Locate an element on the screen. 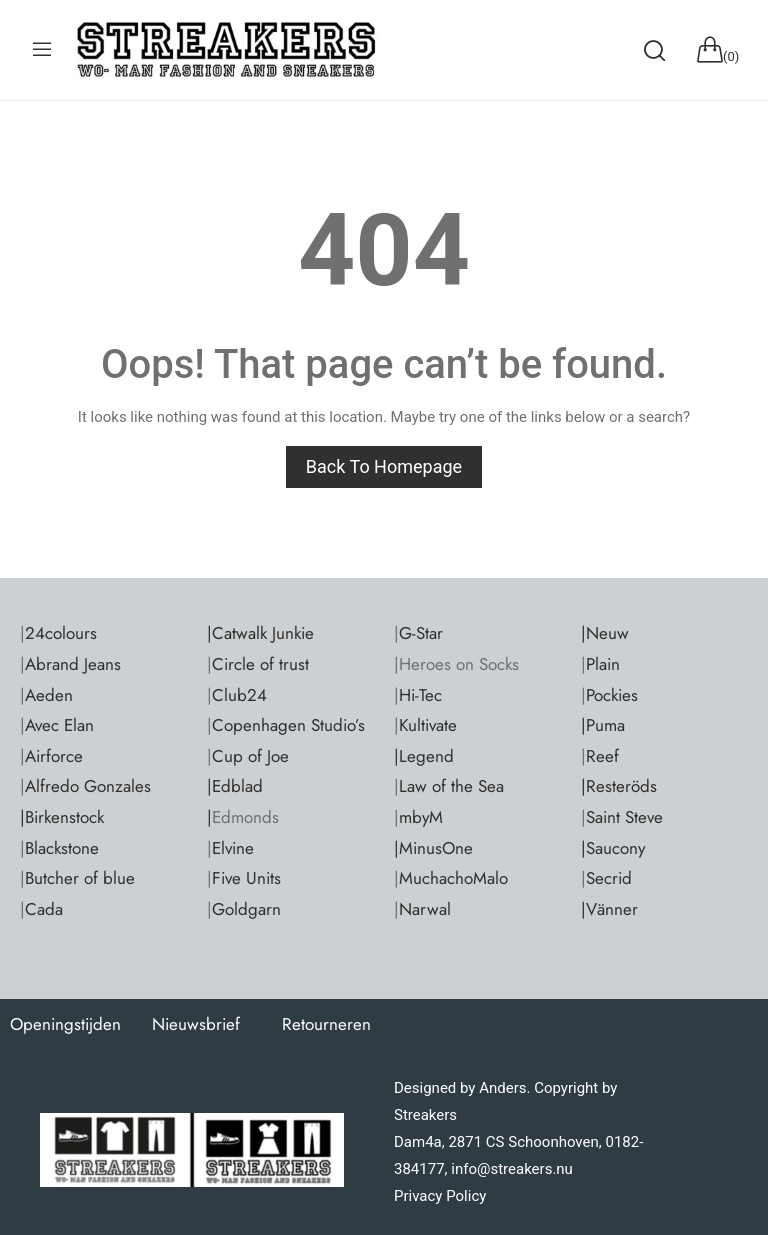  Aeden is located at coordinates (49, 695).